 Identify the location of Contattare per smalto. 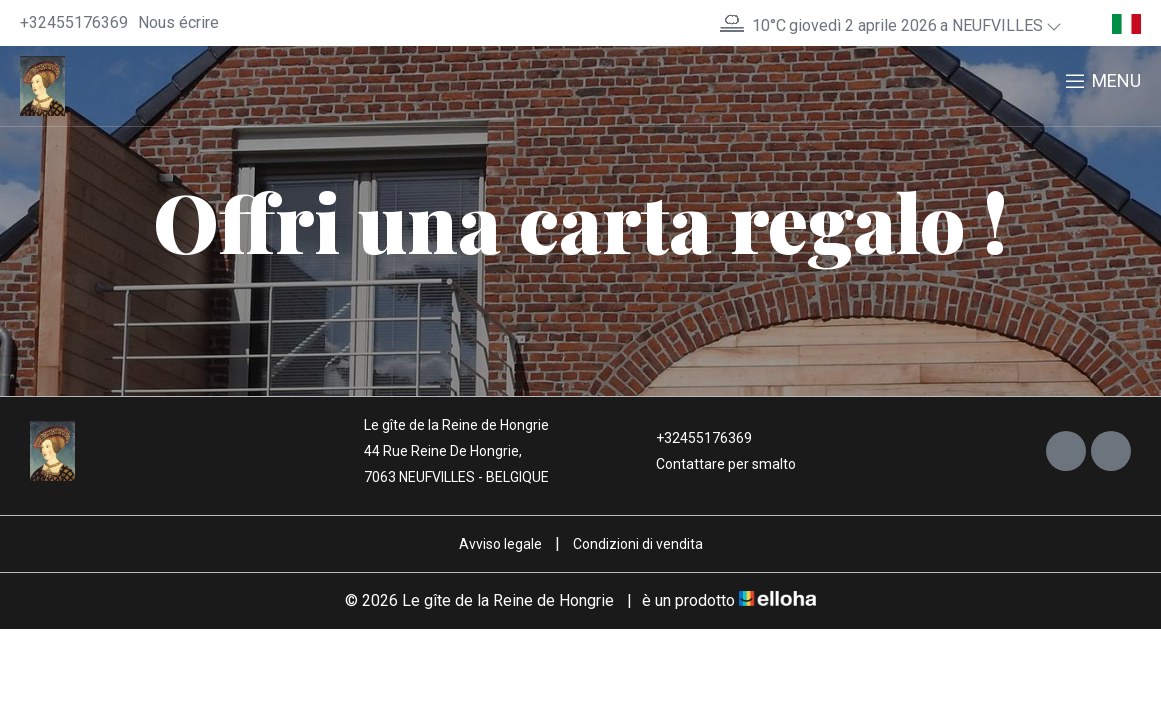
(714, 464).